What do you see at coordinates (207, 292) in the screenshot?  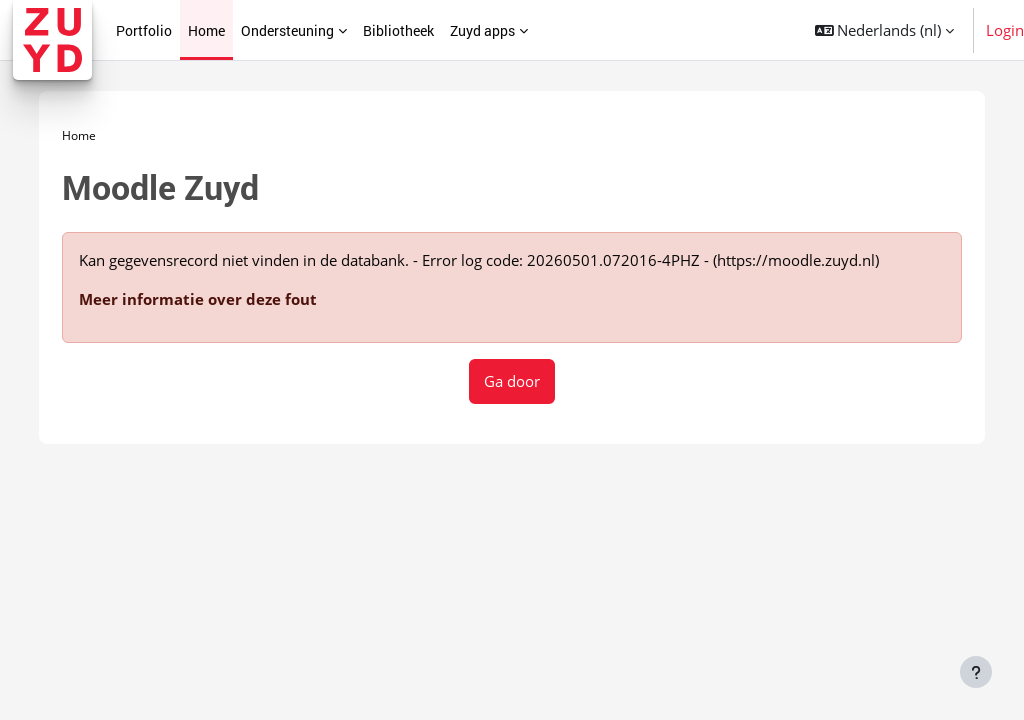 I see `Meer informatie over deze fout` at bounding box center [207, 292].